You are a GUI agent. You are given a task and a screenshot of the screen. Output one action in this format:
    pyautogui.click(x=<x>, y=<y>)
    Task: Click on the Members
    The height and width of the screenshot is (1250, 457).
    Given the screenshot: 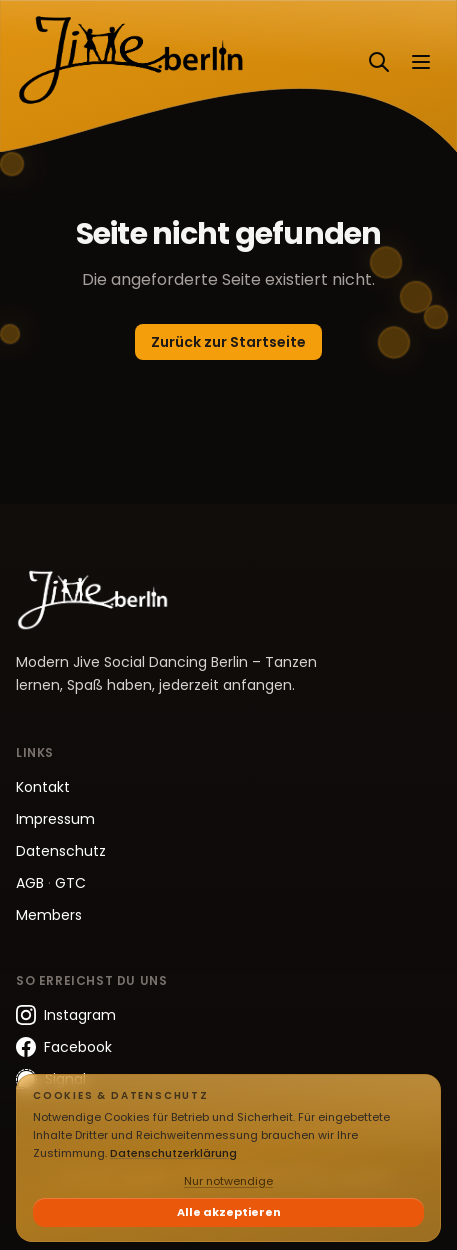 What is the action you would take?
    pyautogui.click(x=49, y=915)
    